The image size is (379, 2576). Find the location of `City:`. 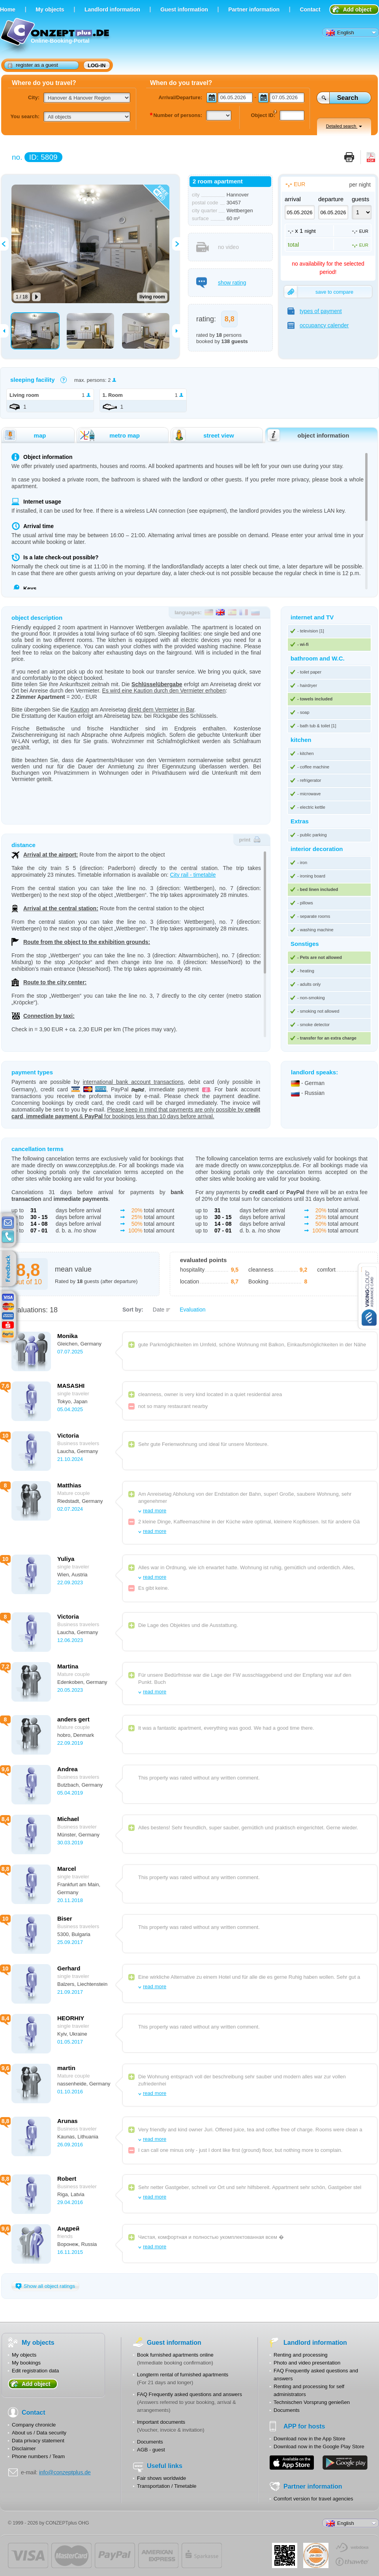

City: is located at coordinates (33, 97).